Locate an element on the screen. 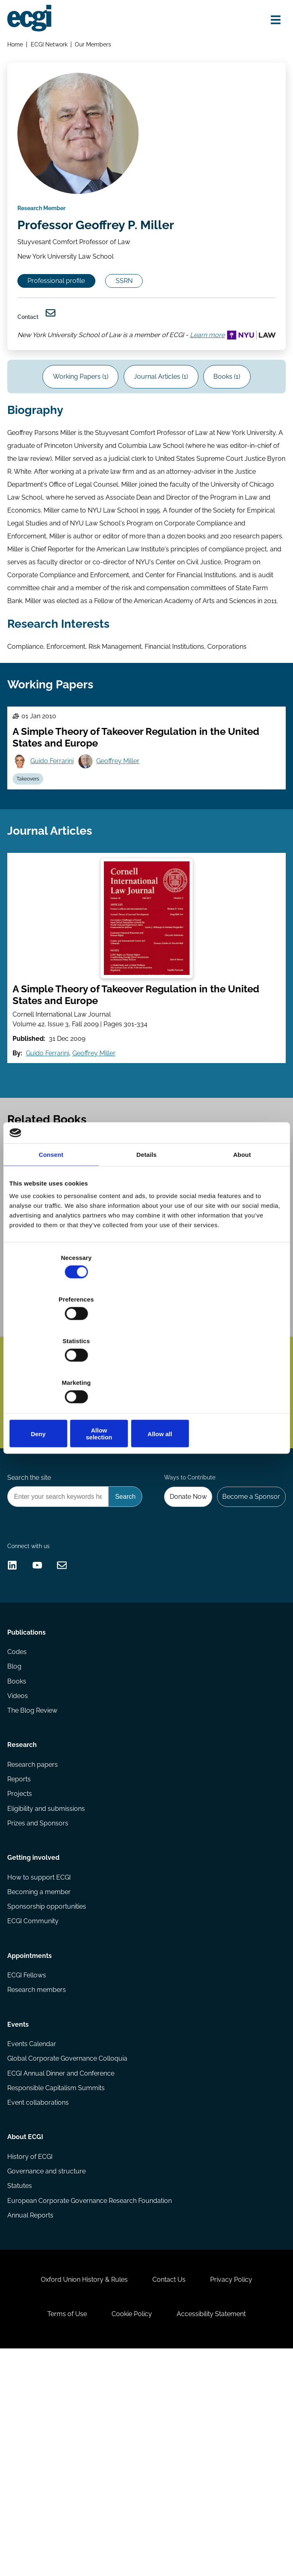 This screenshot has width=293, height=2576. About [tab] is located at coordinates (242, 1220).